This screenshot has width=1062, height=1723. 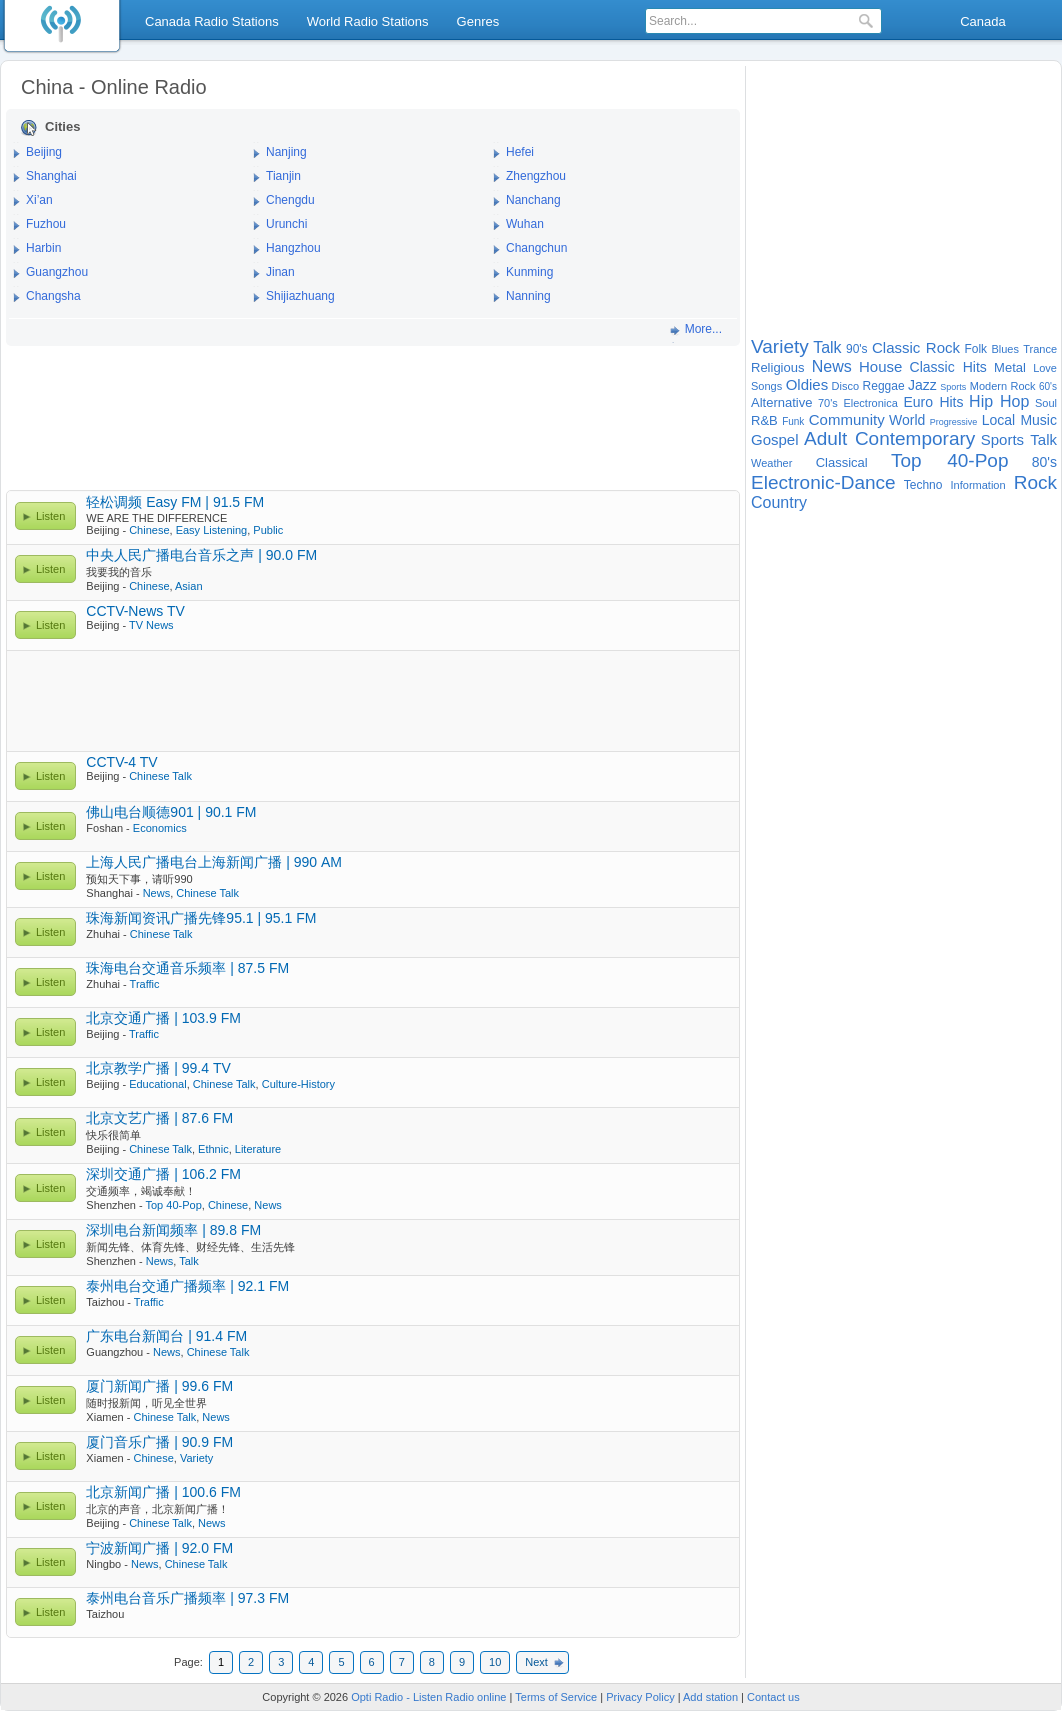 What do you see at coordinates (983, 21) in the screenshot?
I see `Canada` at bounding box center [983, 21].